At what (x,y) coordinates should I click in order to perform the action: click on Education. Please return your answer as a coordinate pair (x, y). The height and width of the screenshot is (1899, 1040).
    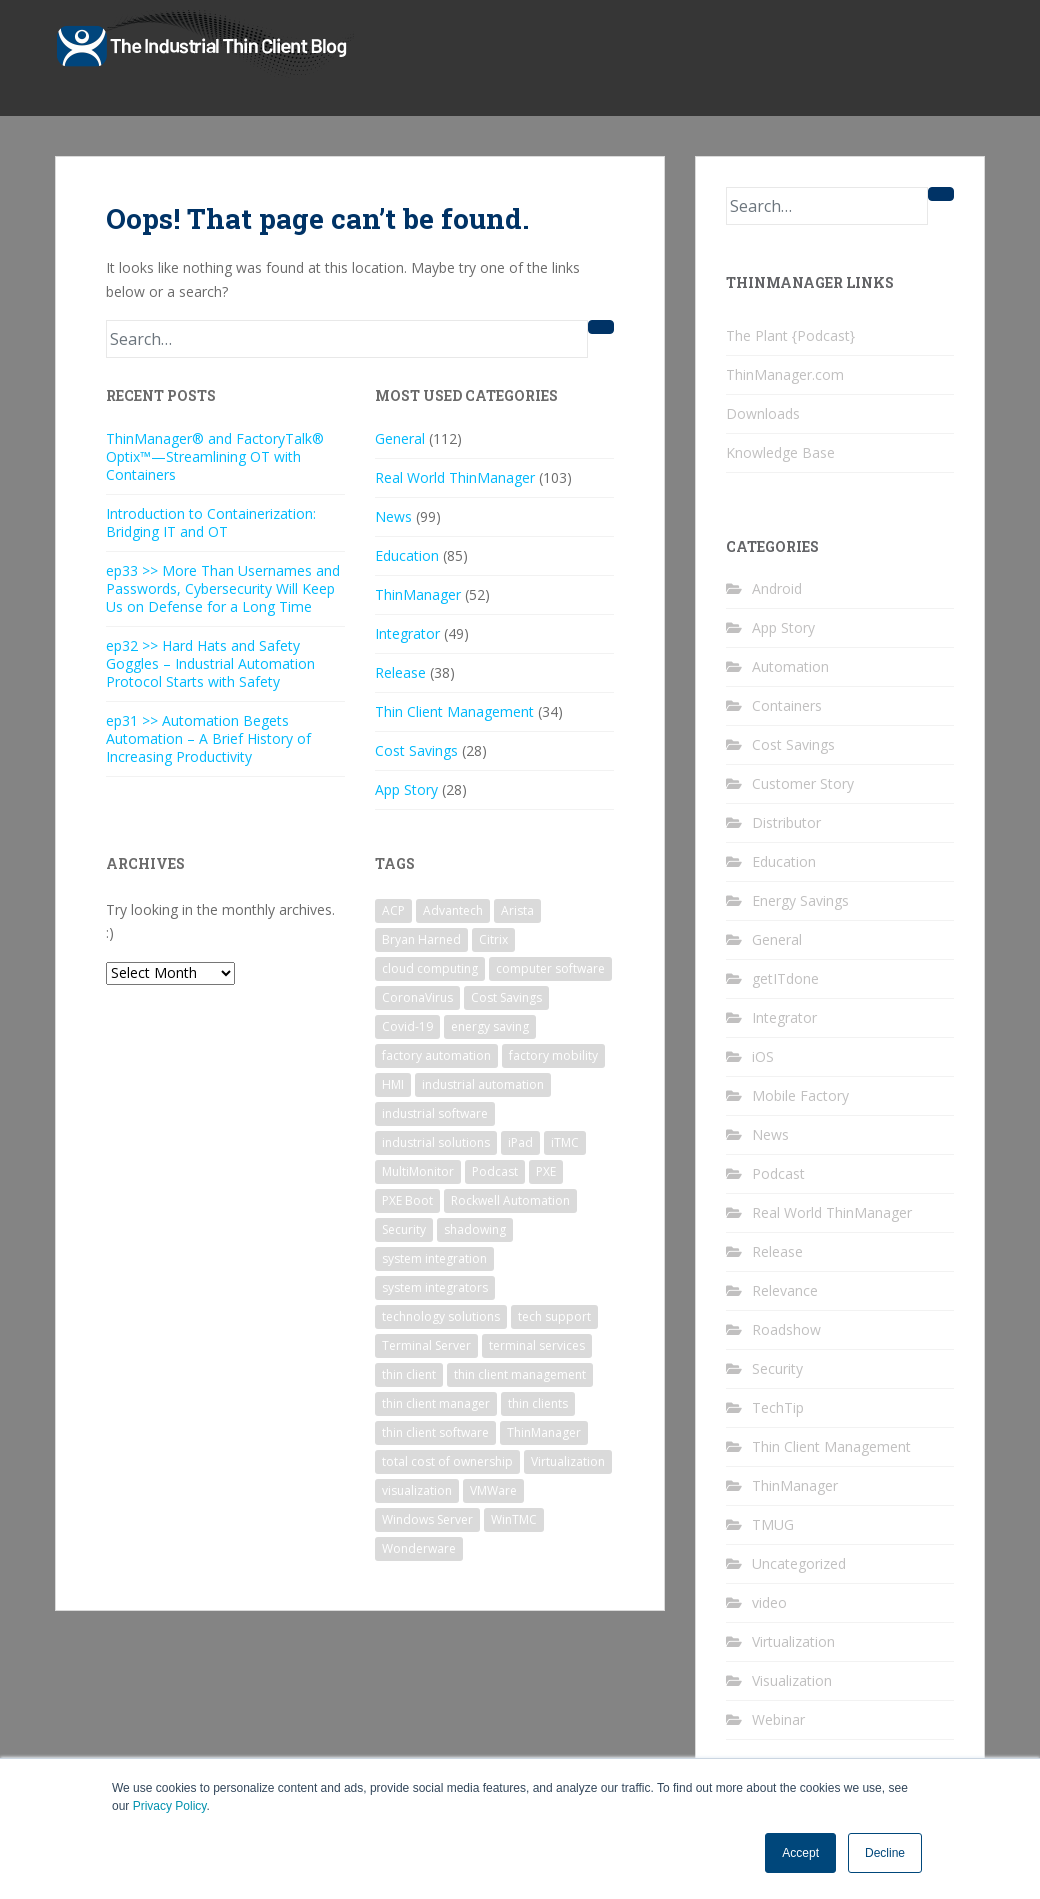
    Looking at the image, I should click on (407, 555).